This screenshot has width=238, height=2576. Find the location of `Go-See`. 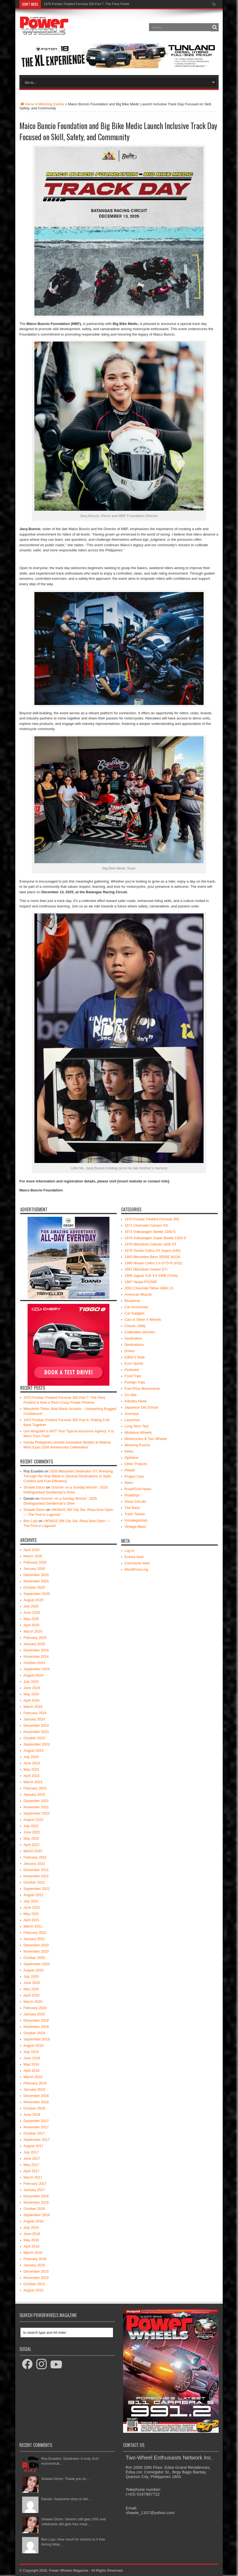

Go-See is located at coordinates (130, 1395).